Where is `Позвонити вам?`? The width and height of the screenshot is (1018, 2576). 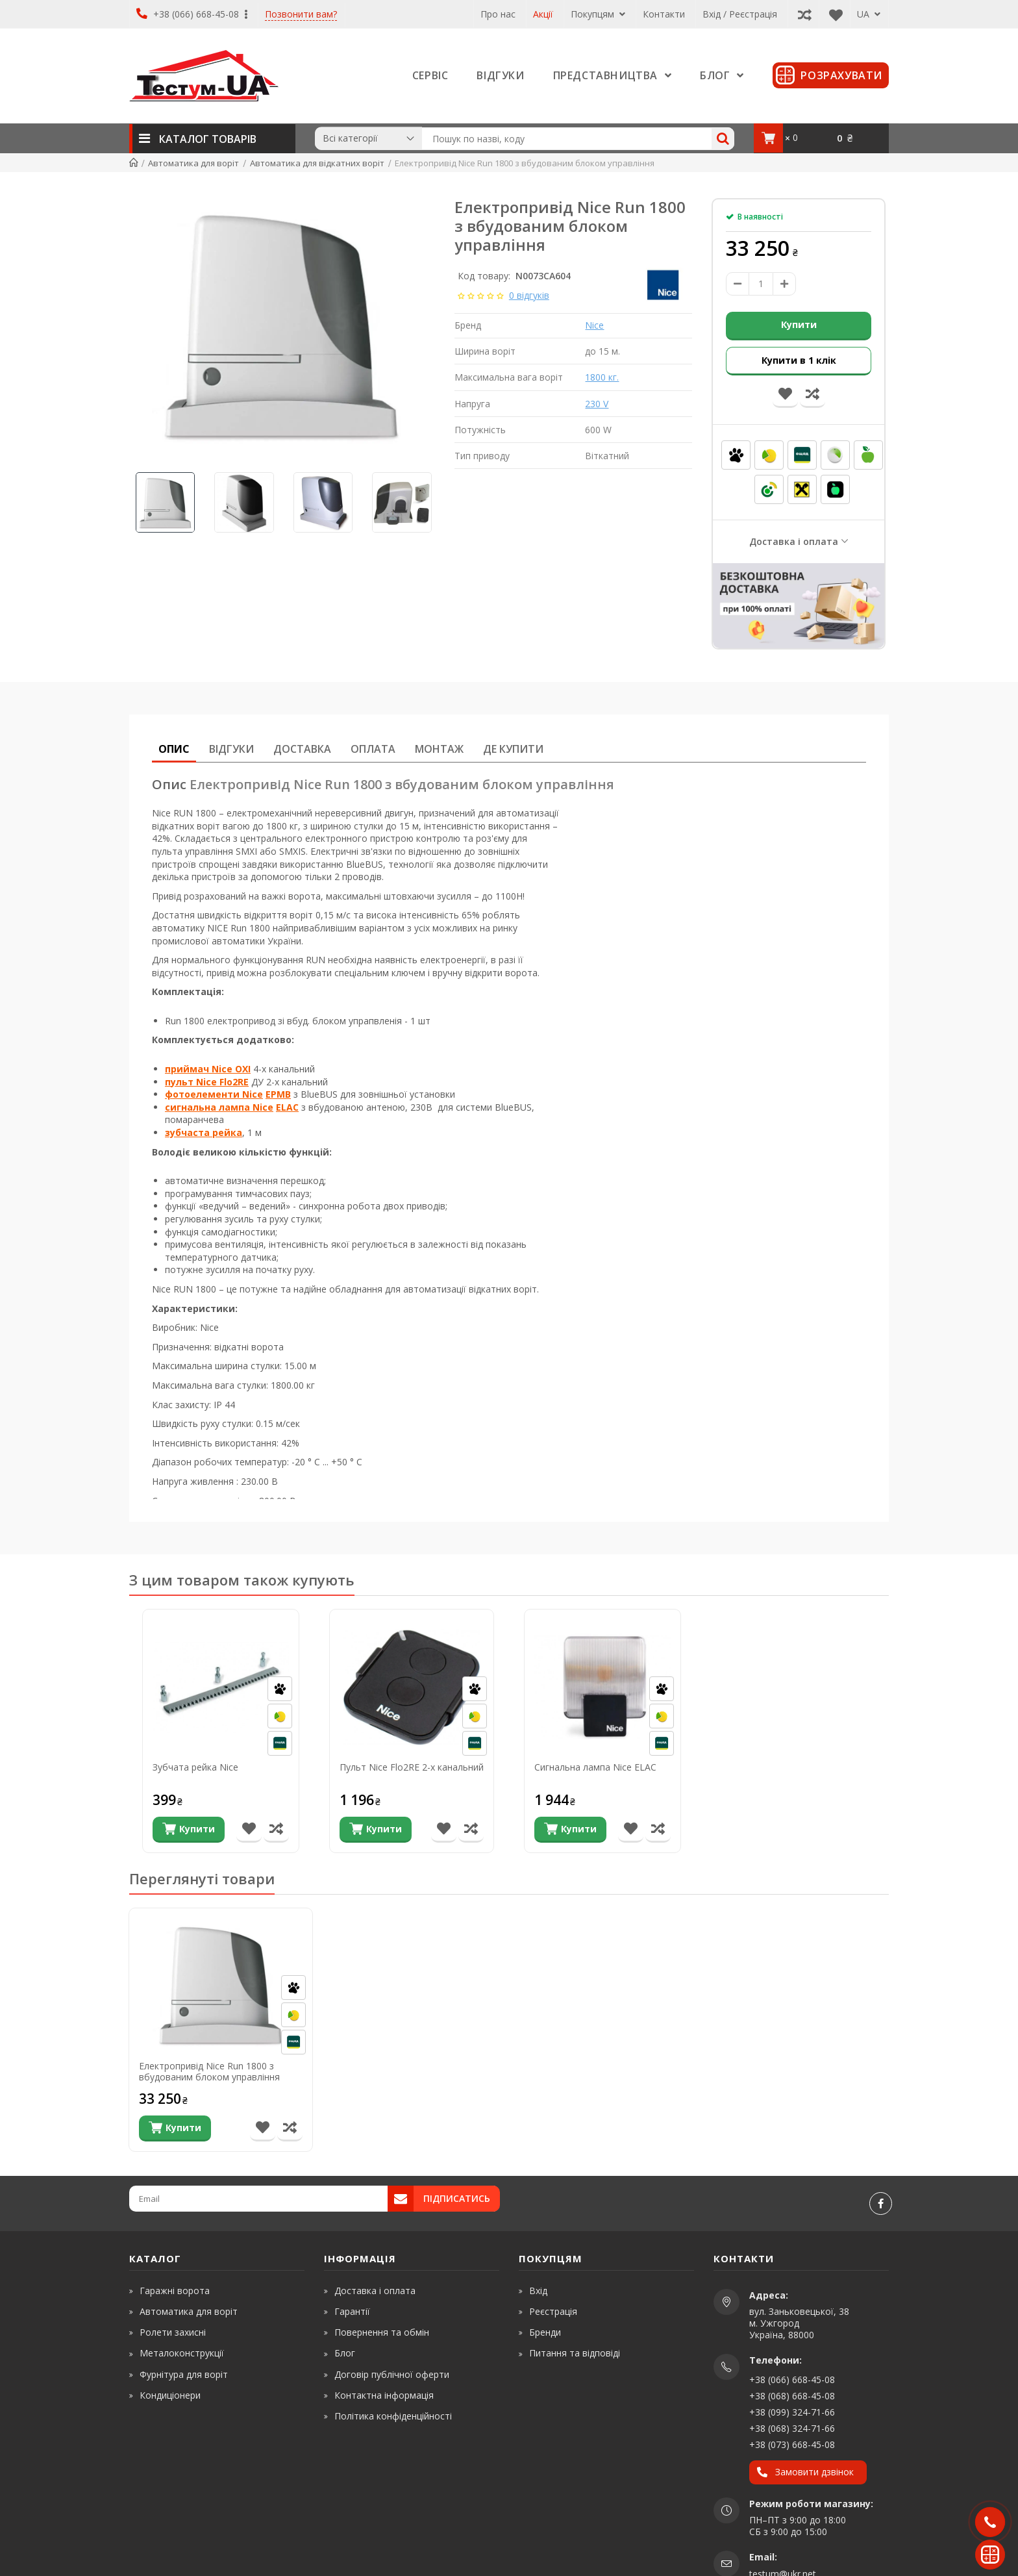
Позвонити вам? is located at coordinates (301, 14).